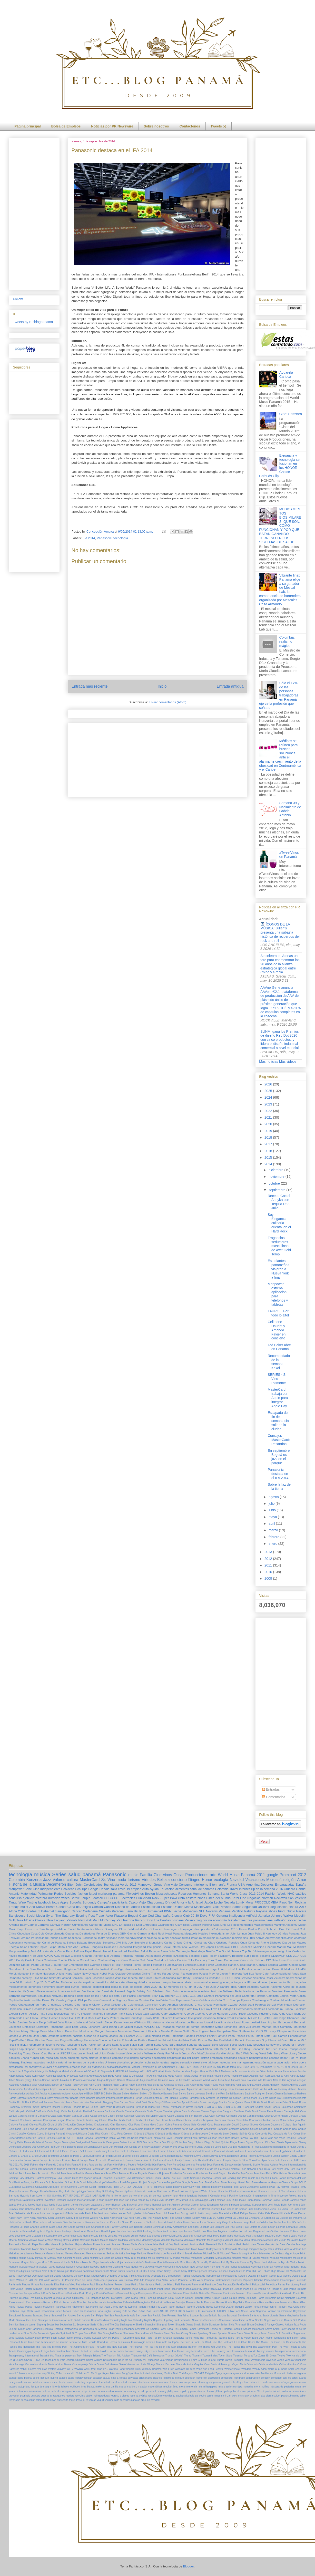 The width and height of the screenshot is (315, 2576). I want to click on Massachusetts Maritime Academy, so click(275, 1924).